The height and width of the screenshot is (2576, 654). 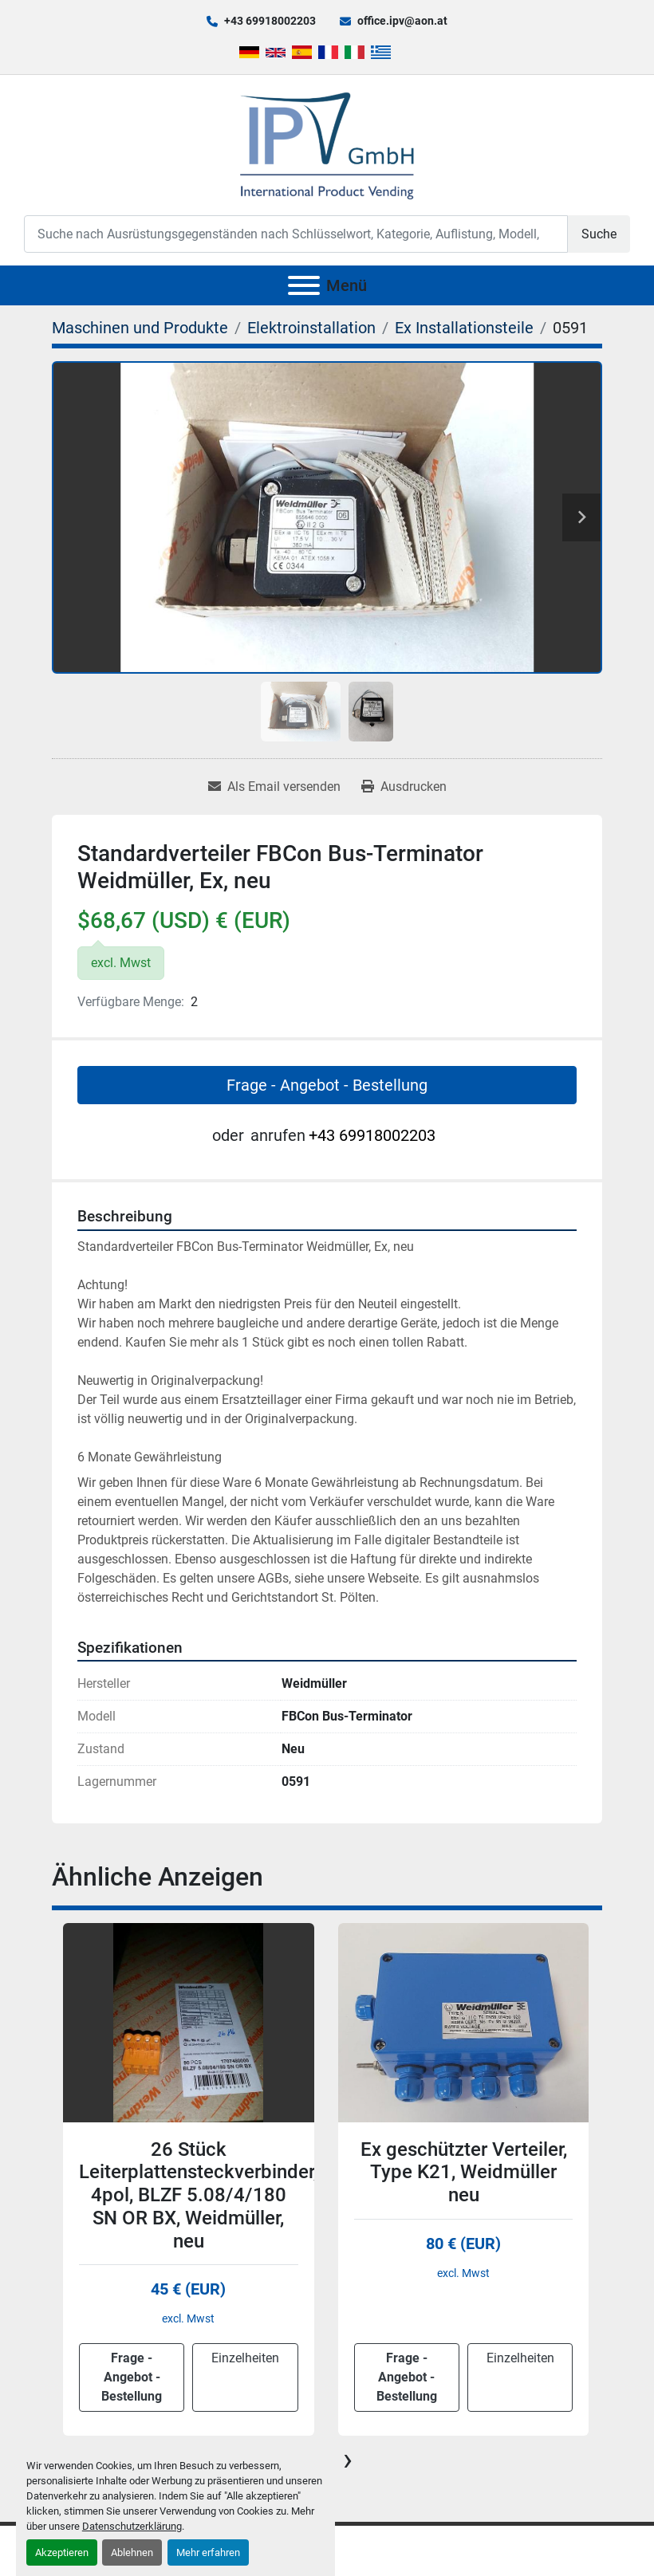 I want to click on 26 Stück Leiterplattensteckverbinder, 4pol, BLZF 5.08/4/180 SN OR BX, Weidmüller, neu, so click(x=198, y=2195).